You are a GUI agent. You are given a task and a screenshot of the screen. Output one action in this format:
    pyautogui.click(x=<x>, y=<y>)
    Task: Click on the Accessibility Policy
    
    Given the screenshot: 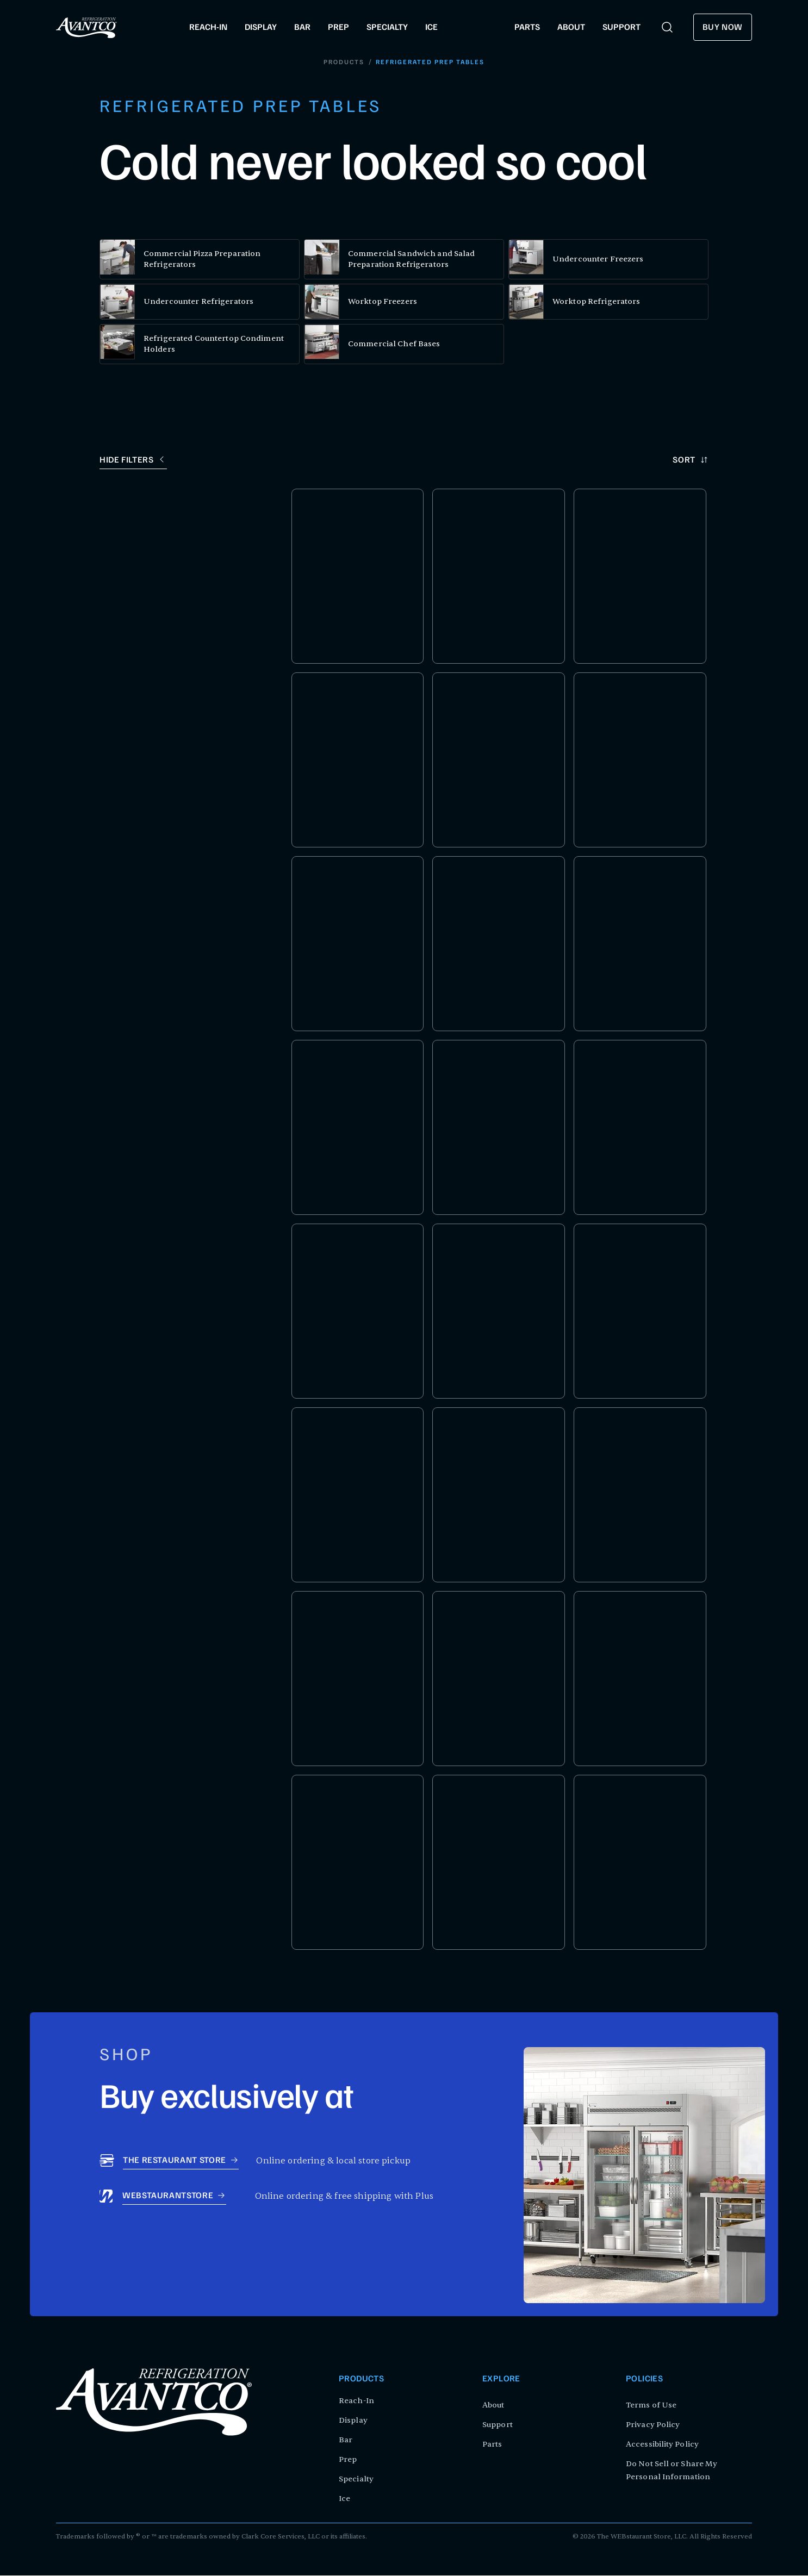 What is the action you would take?
    pyautogui.click(x=662, y=2444)
    